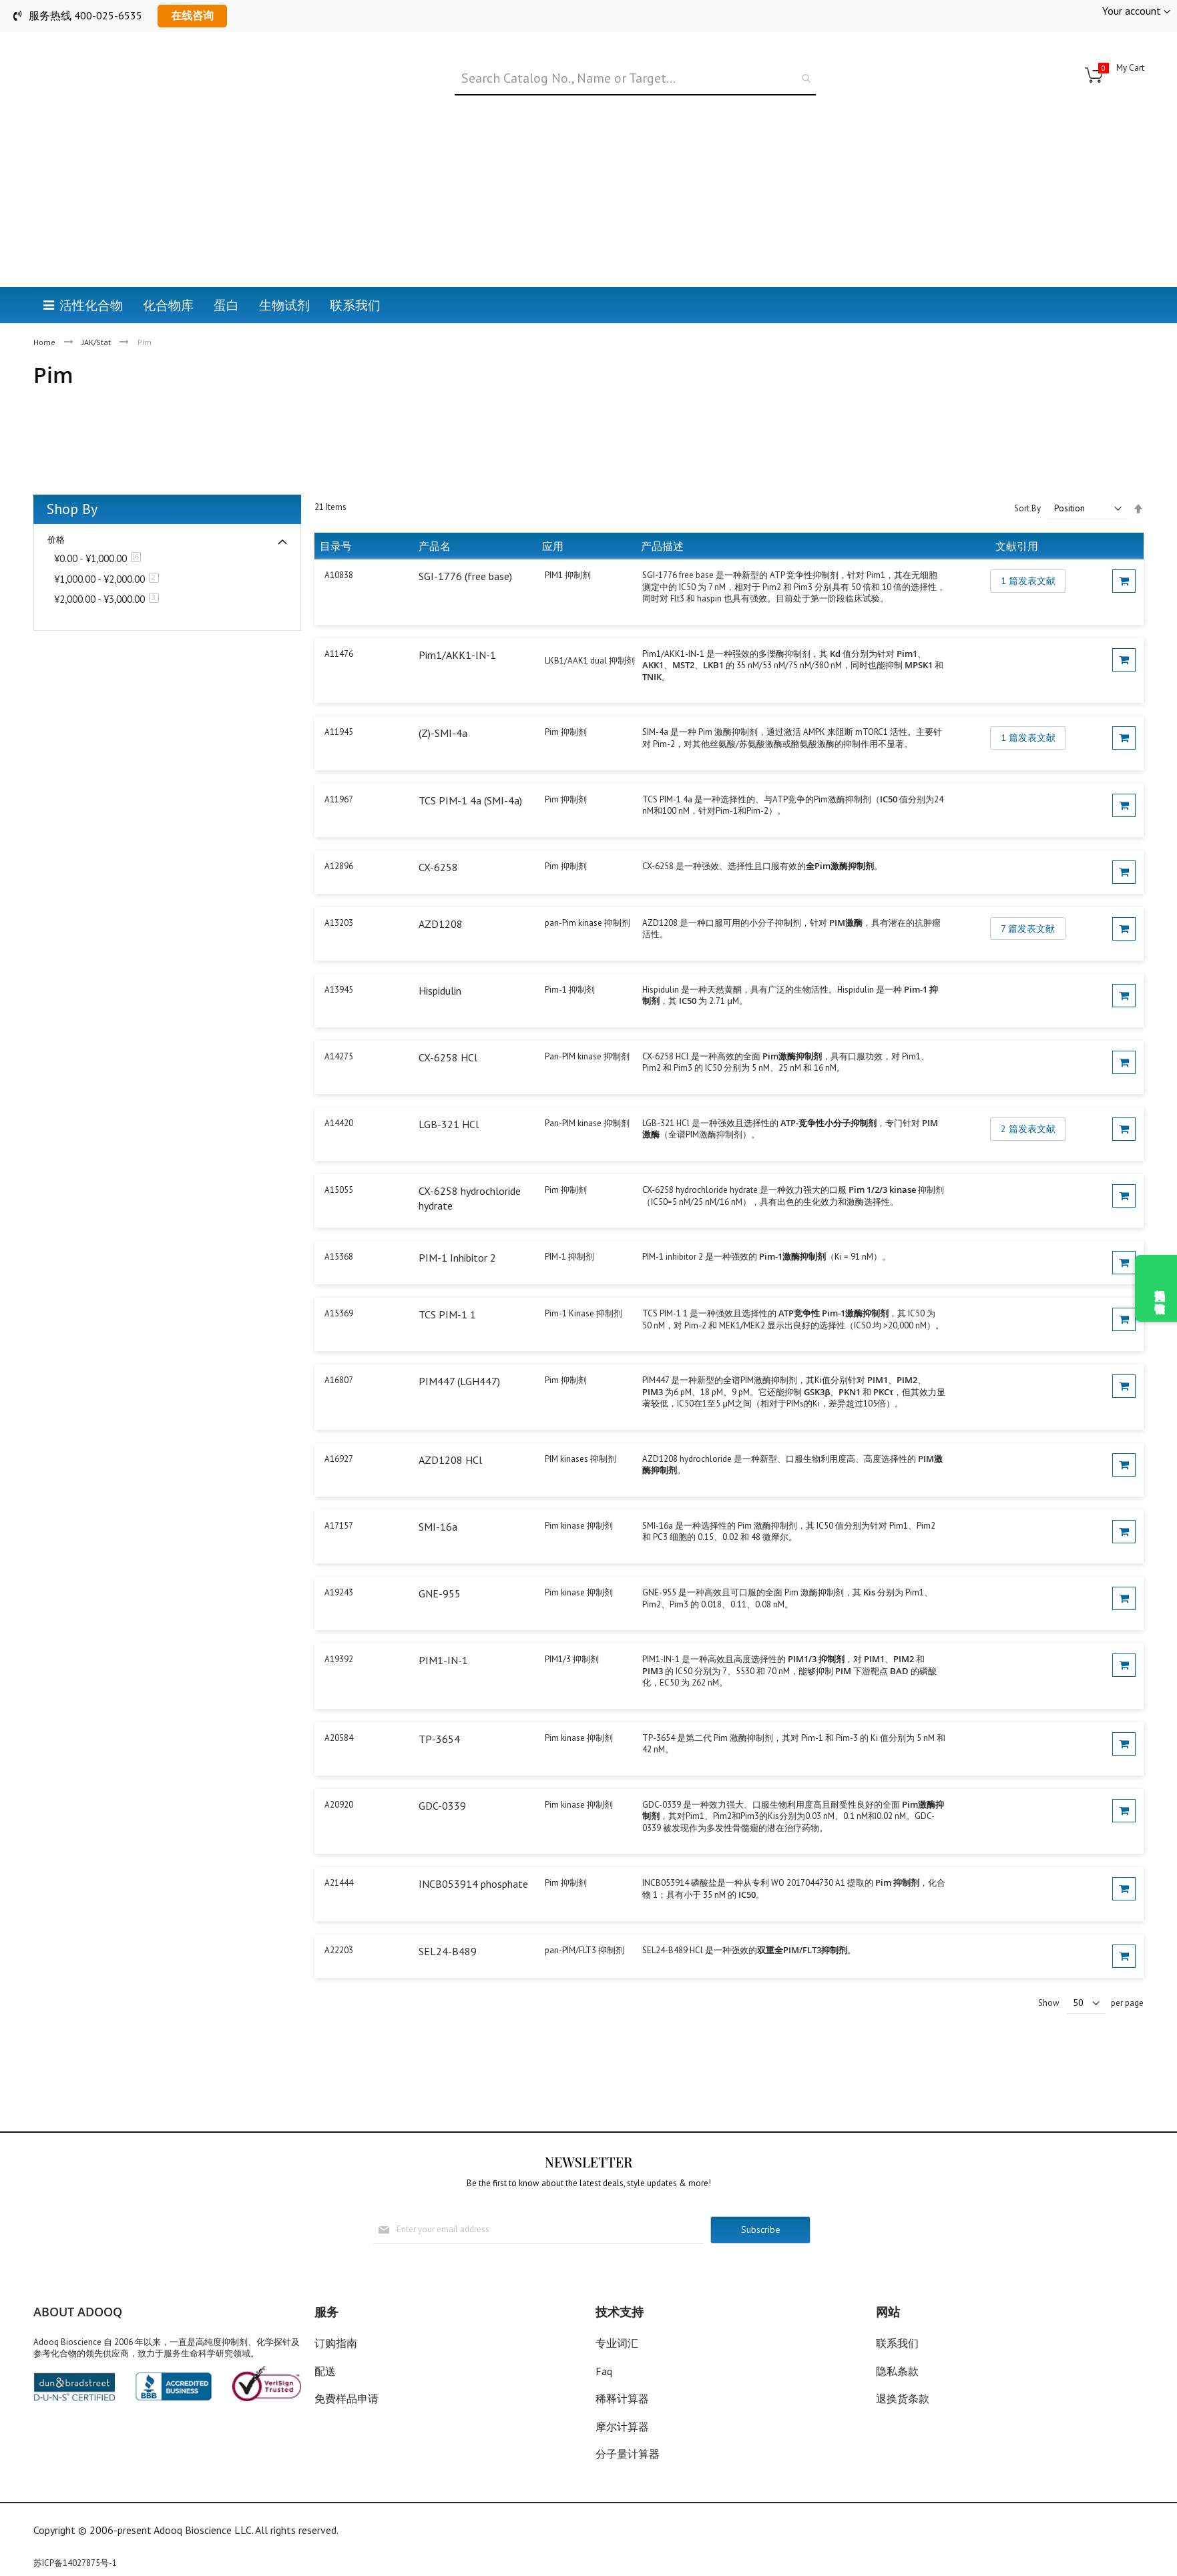 This screenshot has width=1177, height=2576. What do you see at coordinates (338, 1056) in the screenshot?
I see `A14275` at bounding box center [338, 1056].